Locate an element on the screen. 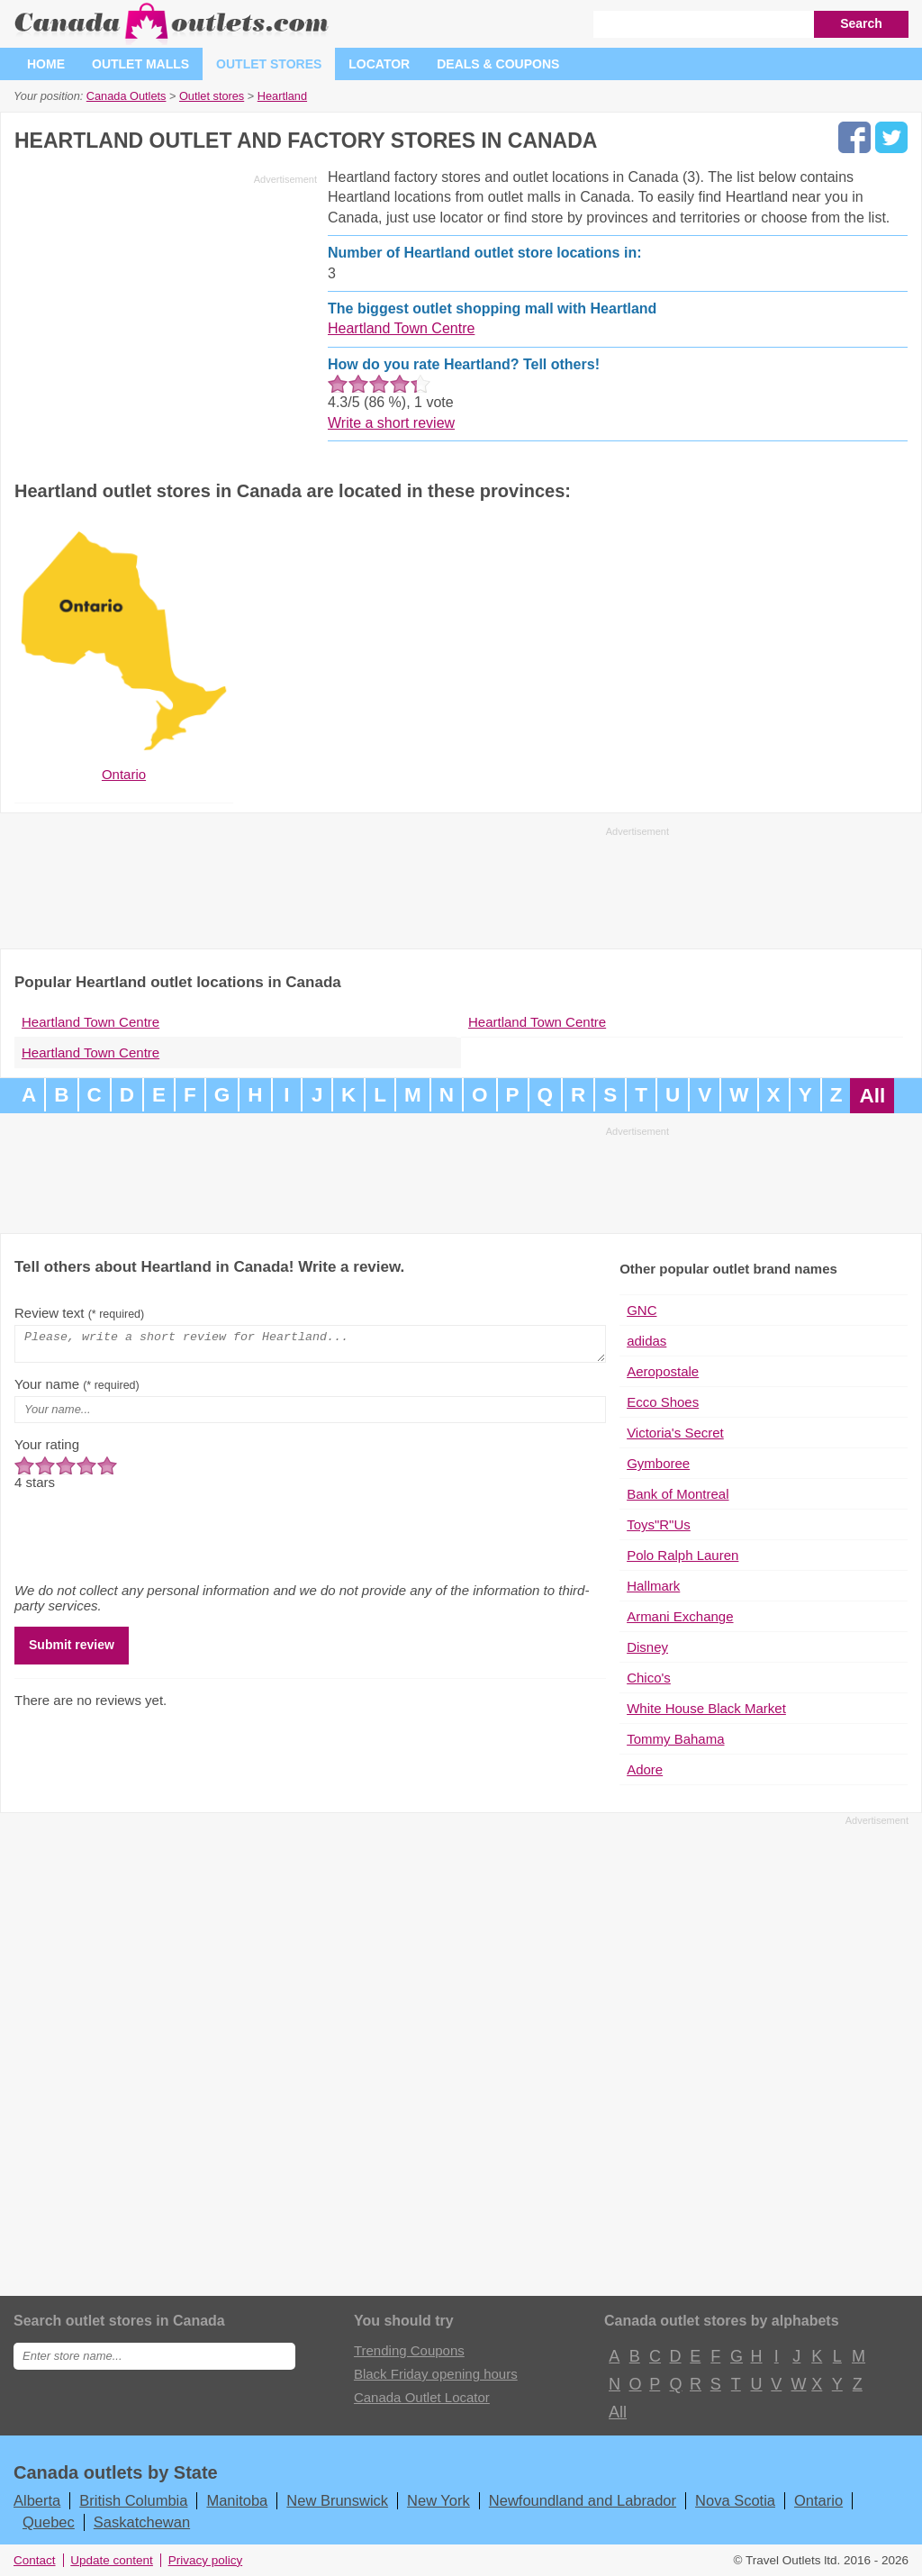  Alberta is located at coordinates (37, 2500).